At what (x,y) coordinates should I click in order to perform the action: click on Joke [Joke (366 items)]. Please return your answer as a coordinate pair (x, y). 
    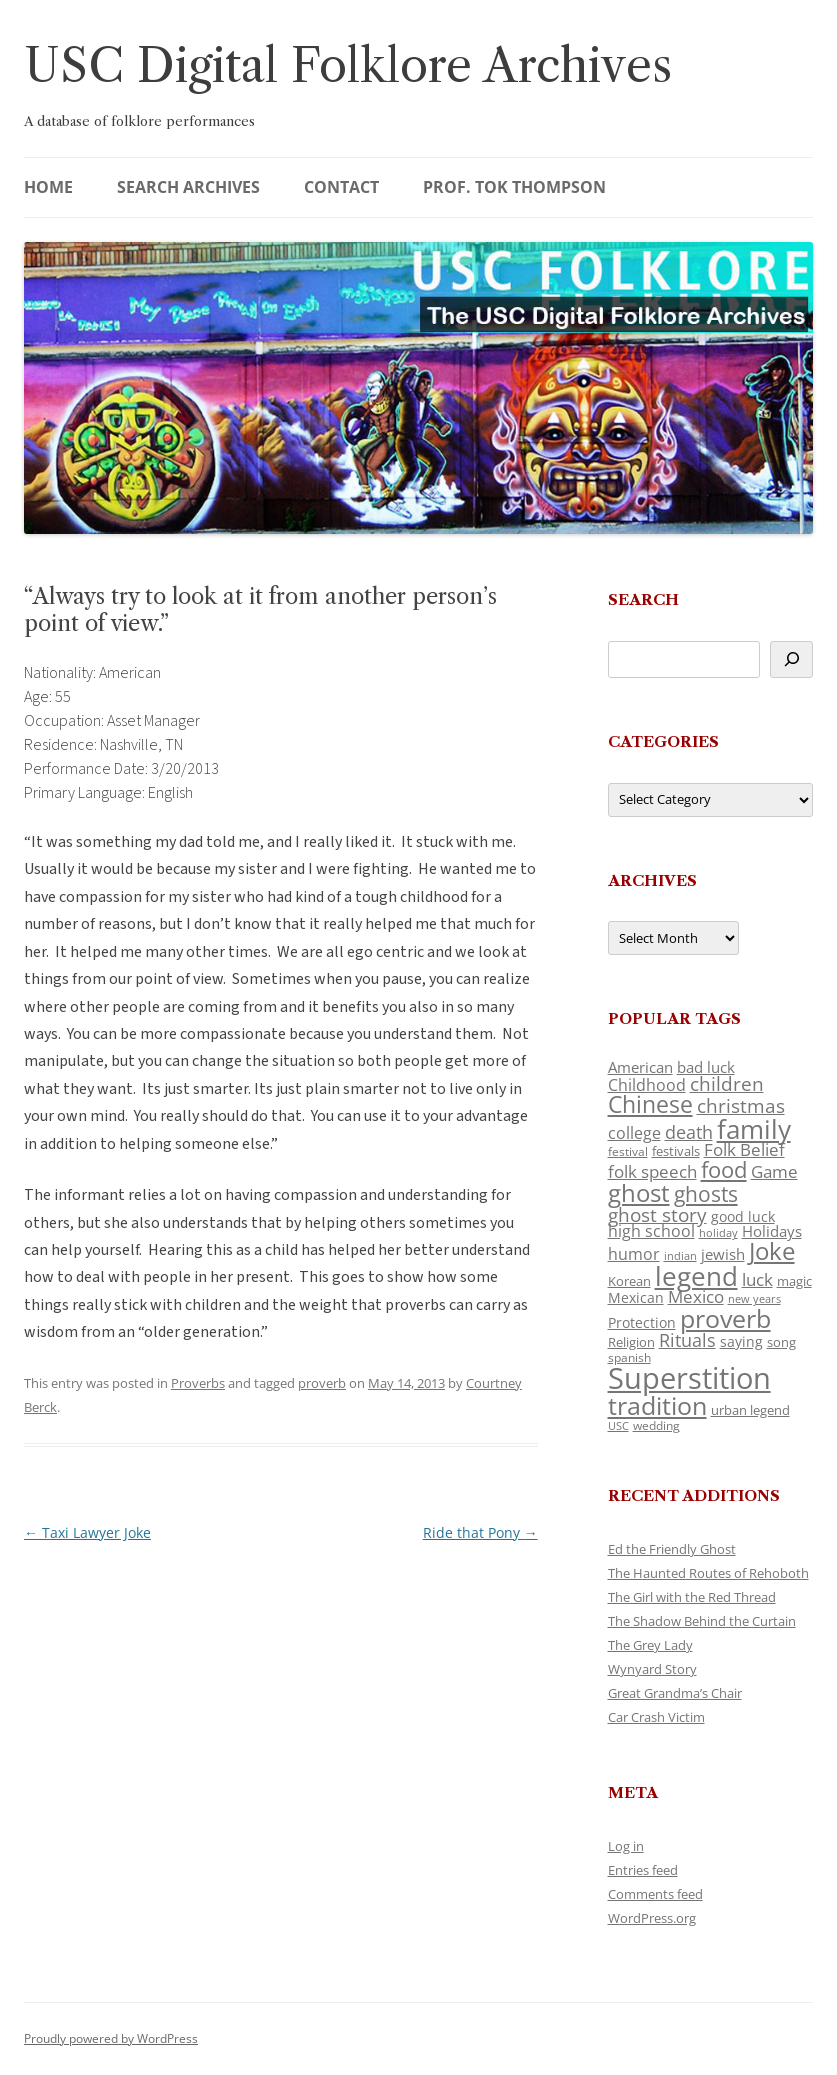
    Looking at the image, I should click on (772, 1251).